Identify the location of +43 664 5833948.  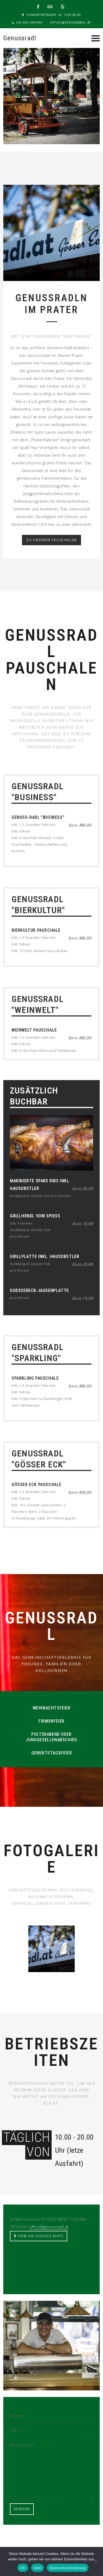
(29, 22).